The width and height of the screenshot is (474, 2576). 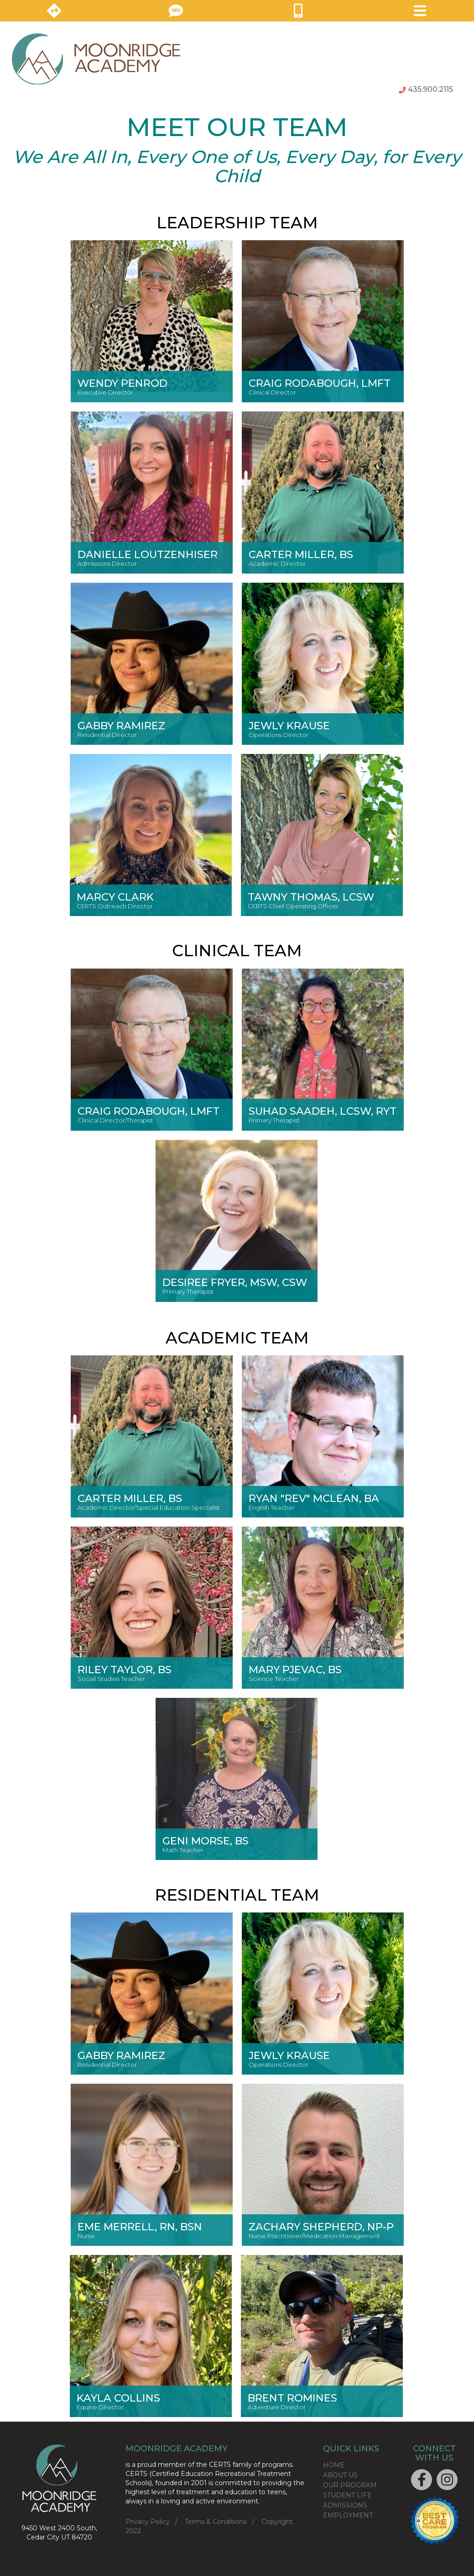 I want to click on Privacy Policy, so click(x=147, y=2522).